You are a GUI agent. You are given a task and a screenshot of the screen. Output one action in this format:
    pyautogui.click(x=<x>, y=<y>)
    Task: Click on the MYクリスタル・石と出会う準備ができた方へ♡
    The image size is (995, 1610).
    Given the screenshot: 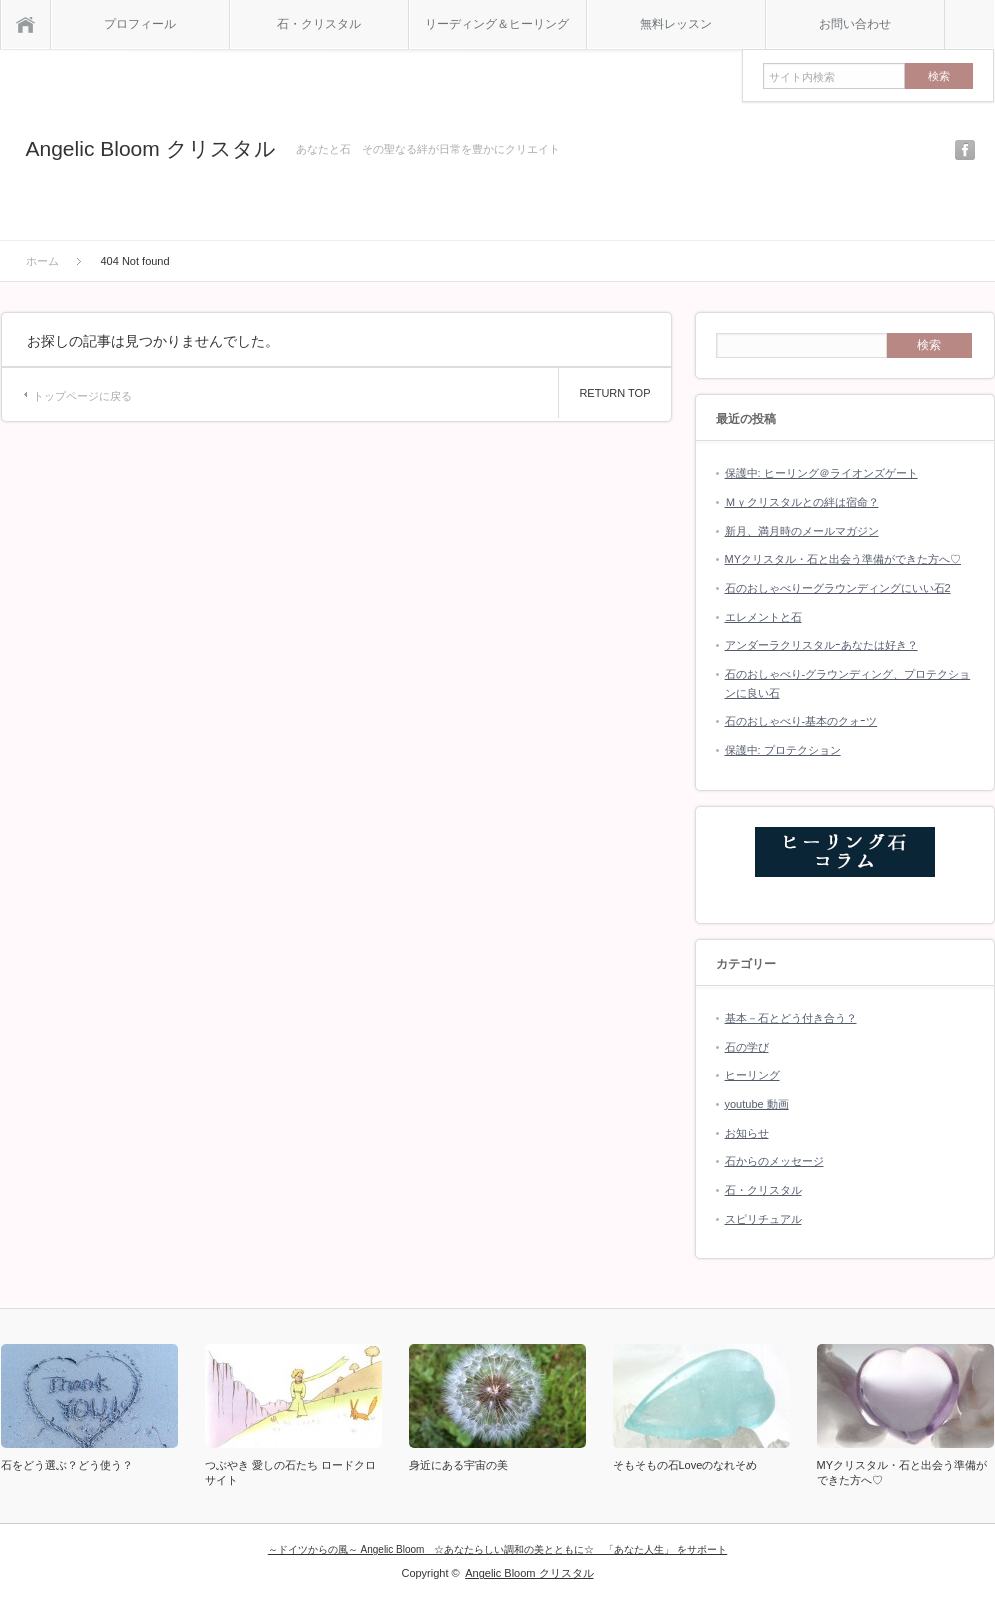 What is the action you would take?
    pyautogui.click(x=843, y=559)
    